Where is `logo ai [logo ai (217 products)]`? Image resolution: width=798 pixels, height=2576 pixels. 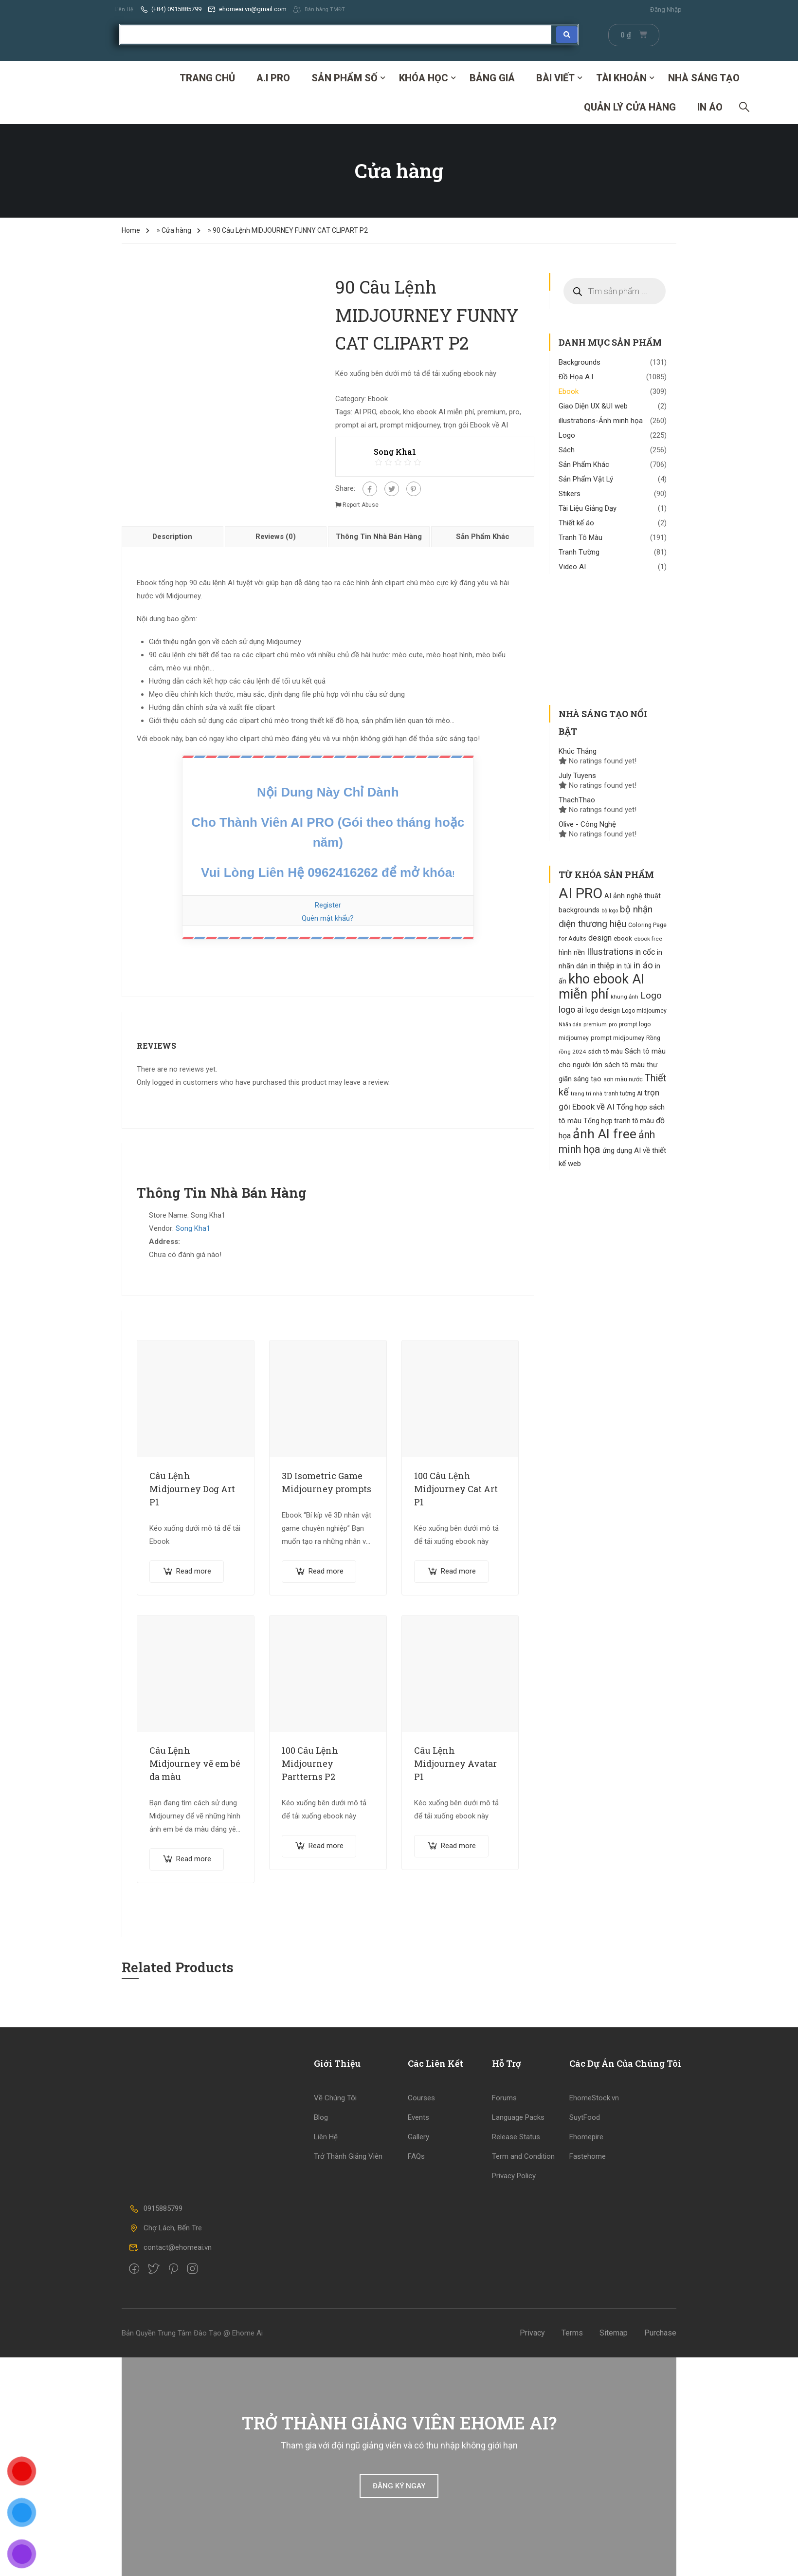 logo ai [logo ai (217 products)] is located at coordinates (571, 1009).